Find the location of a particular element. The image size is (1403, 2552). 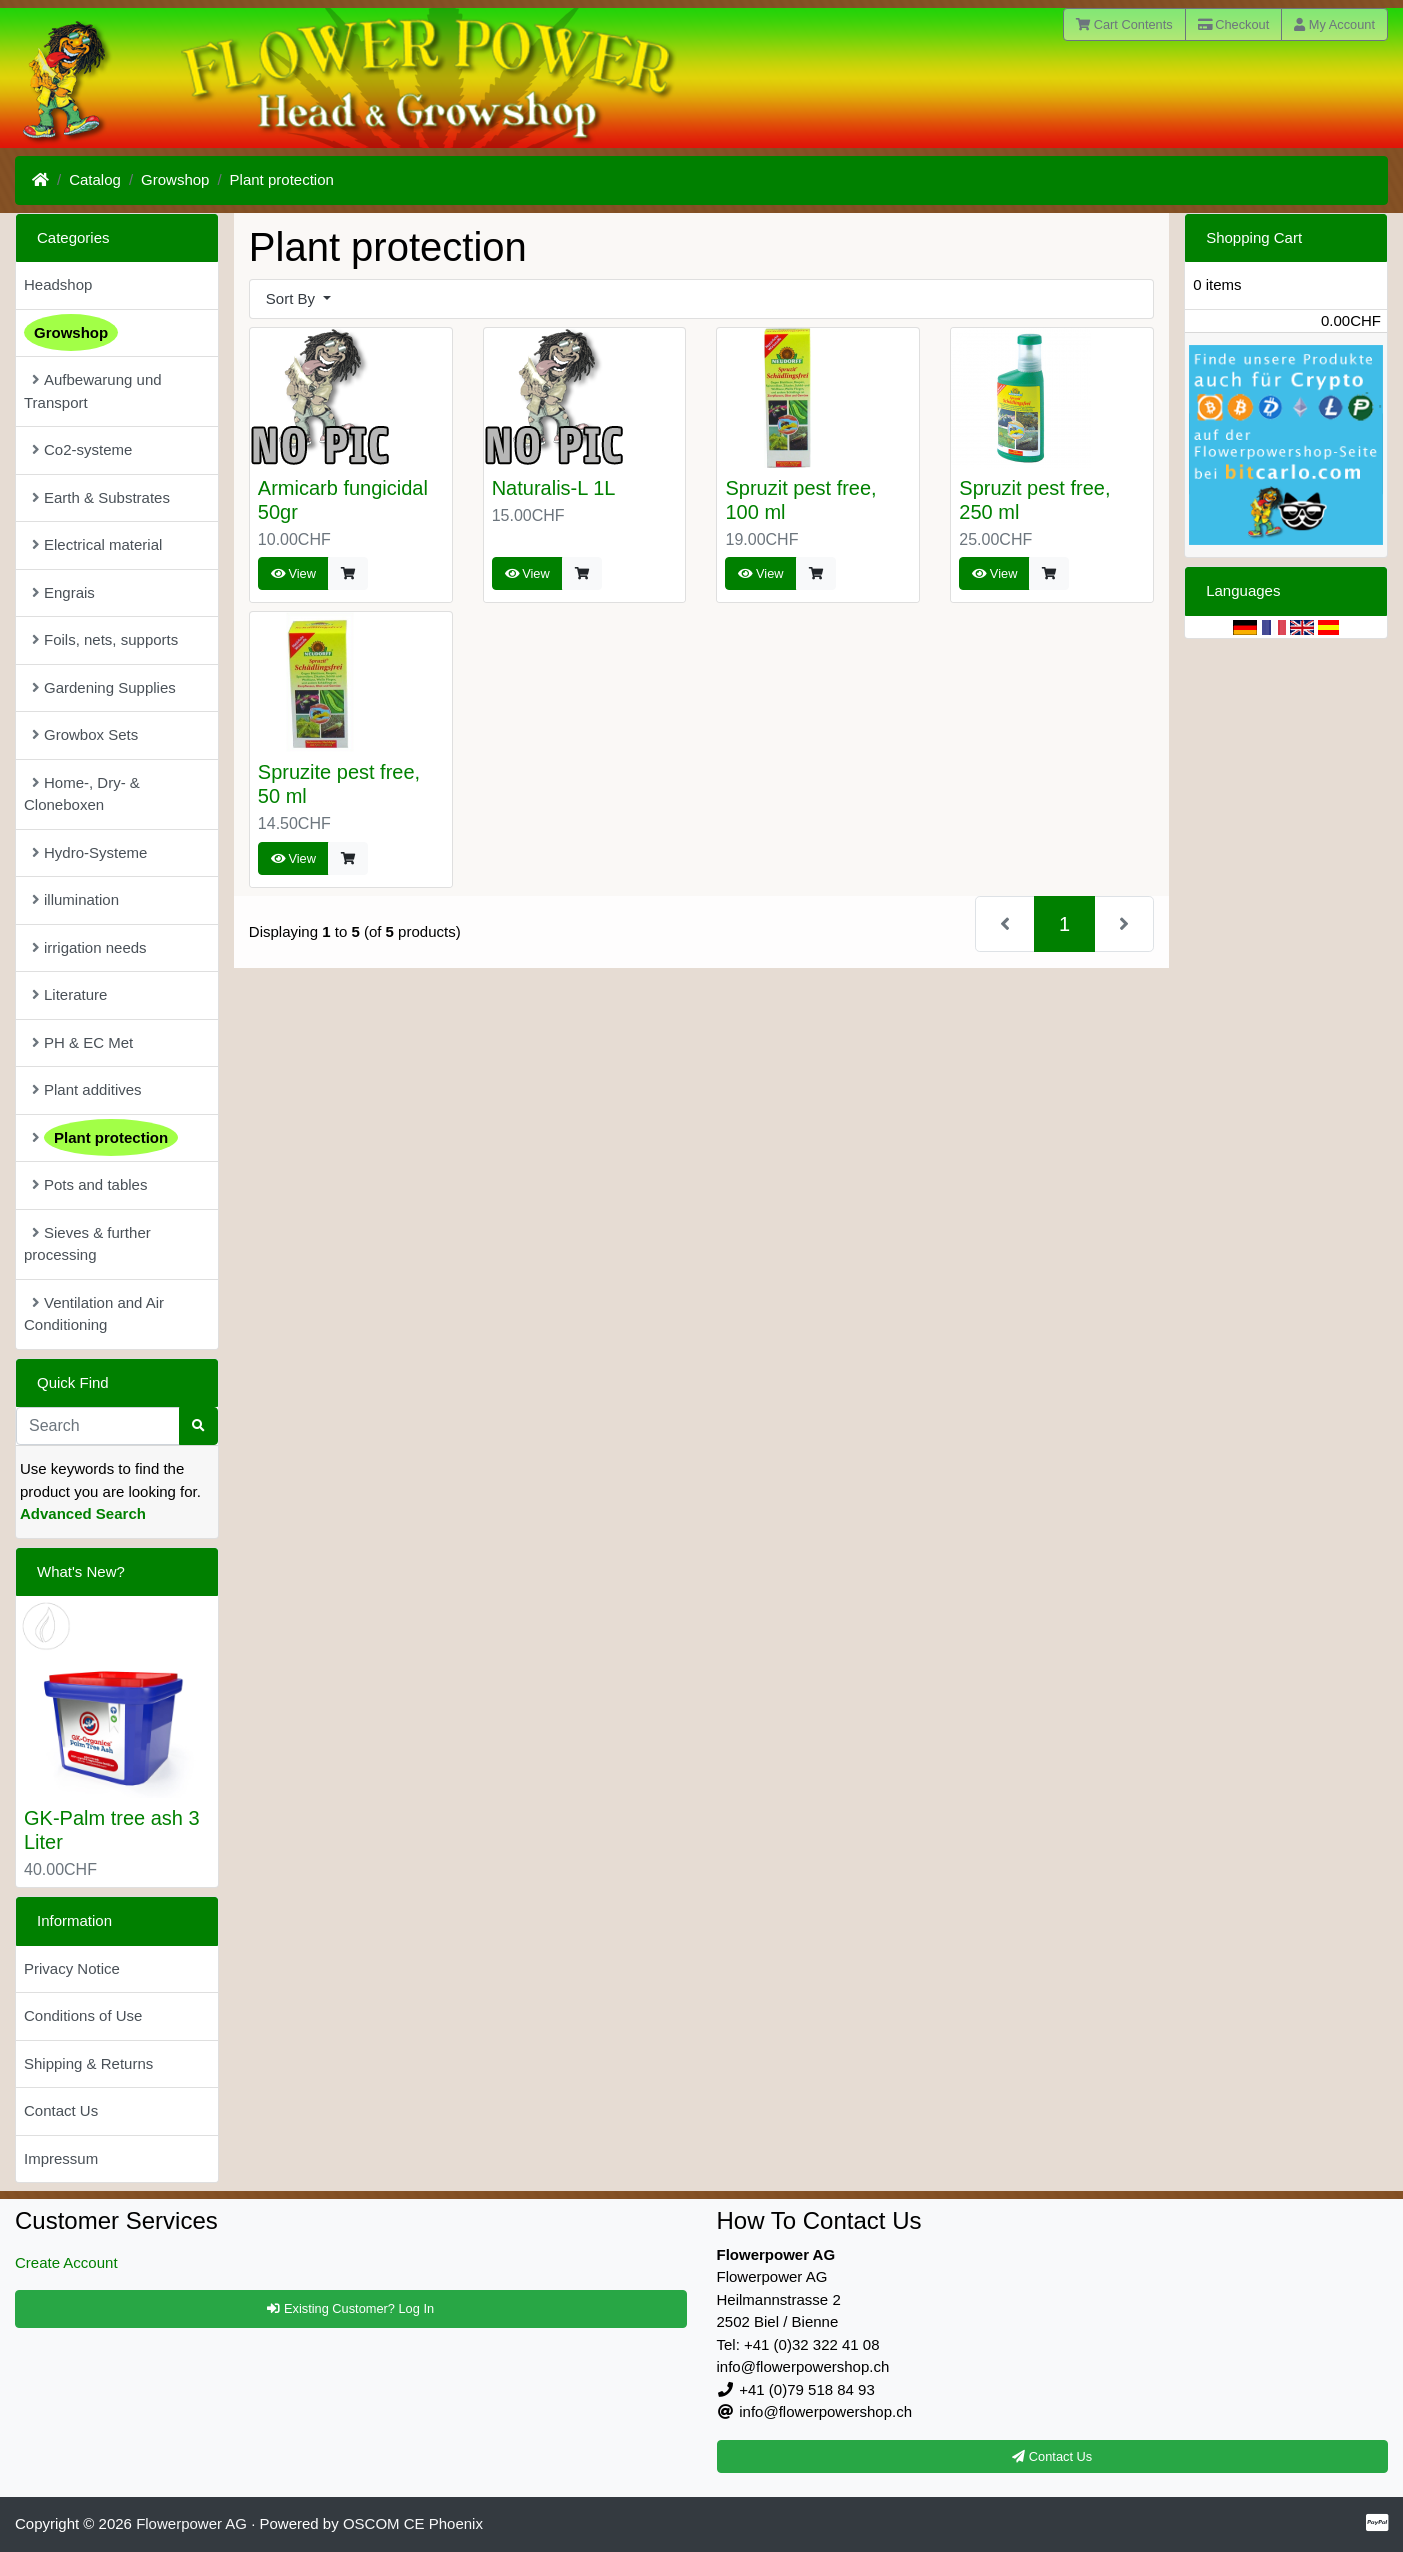

Growshop is located at coordinates (175, 179).